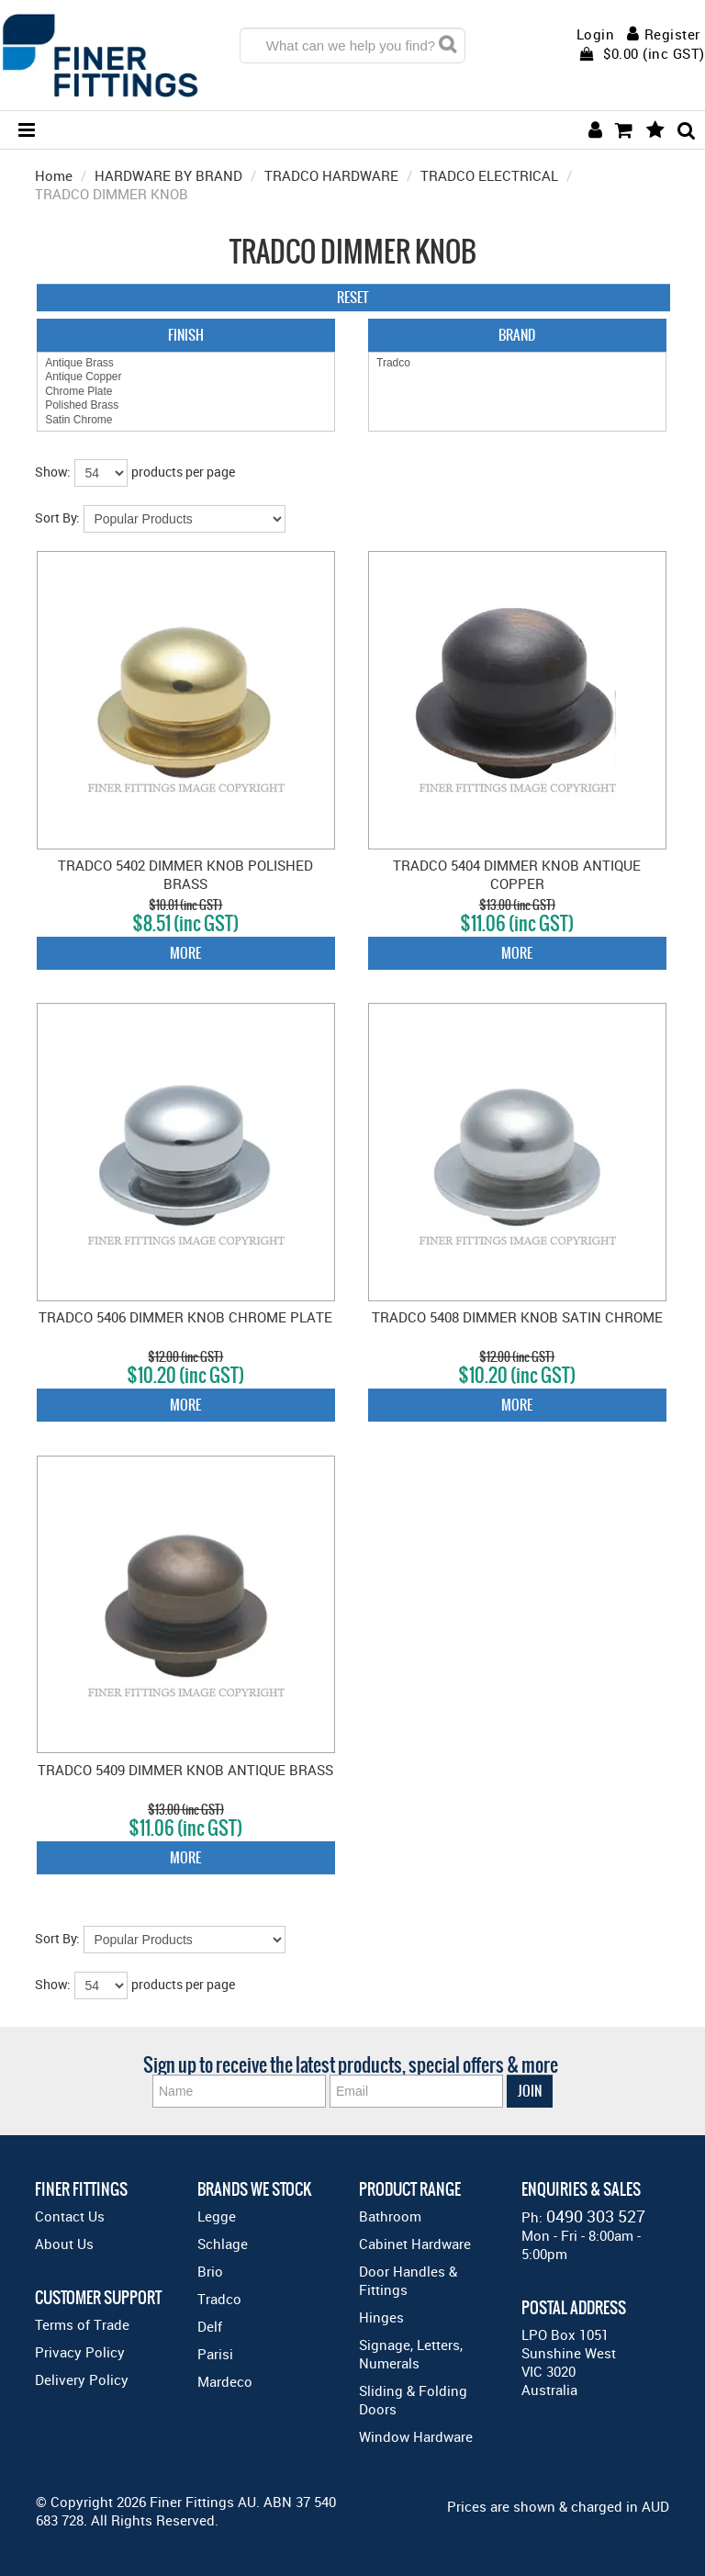 This screenshot has height=2576, width=705. I want to click on Satin Chrome, so click(186, 420).